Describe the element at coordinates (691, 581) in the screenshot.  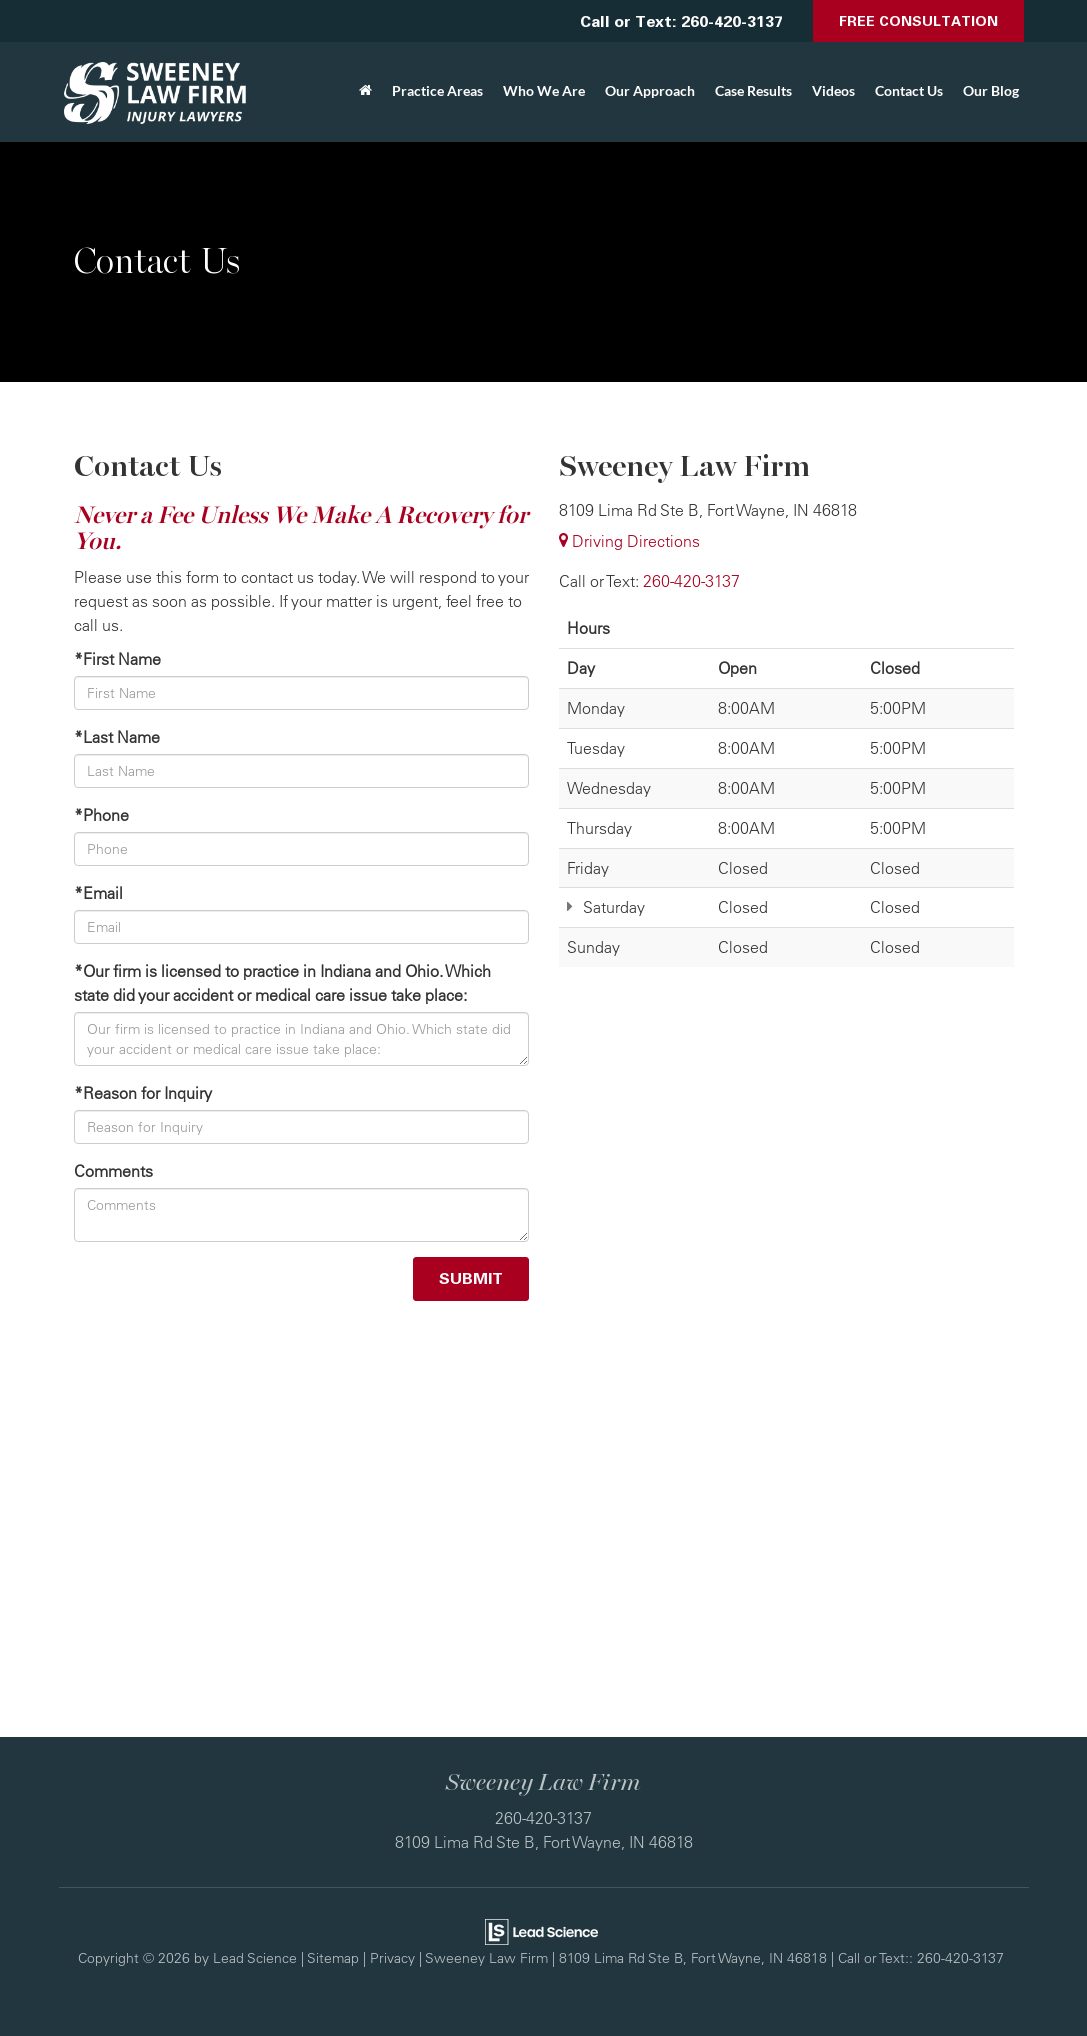
I see `[<span class='callNowClass'>260-420-3137</span>]` at that location.